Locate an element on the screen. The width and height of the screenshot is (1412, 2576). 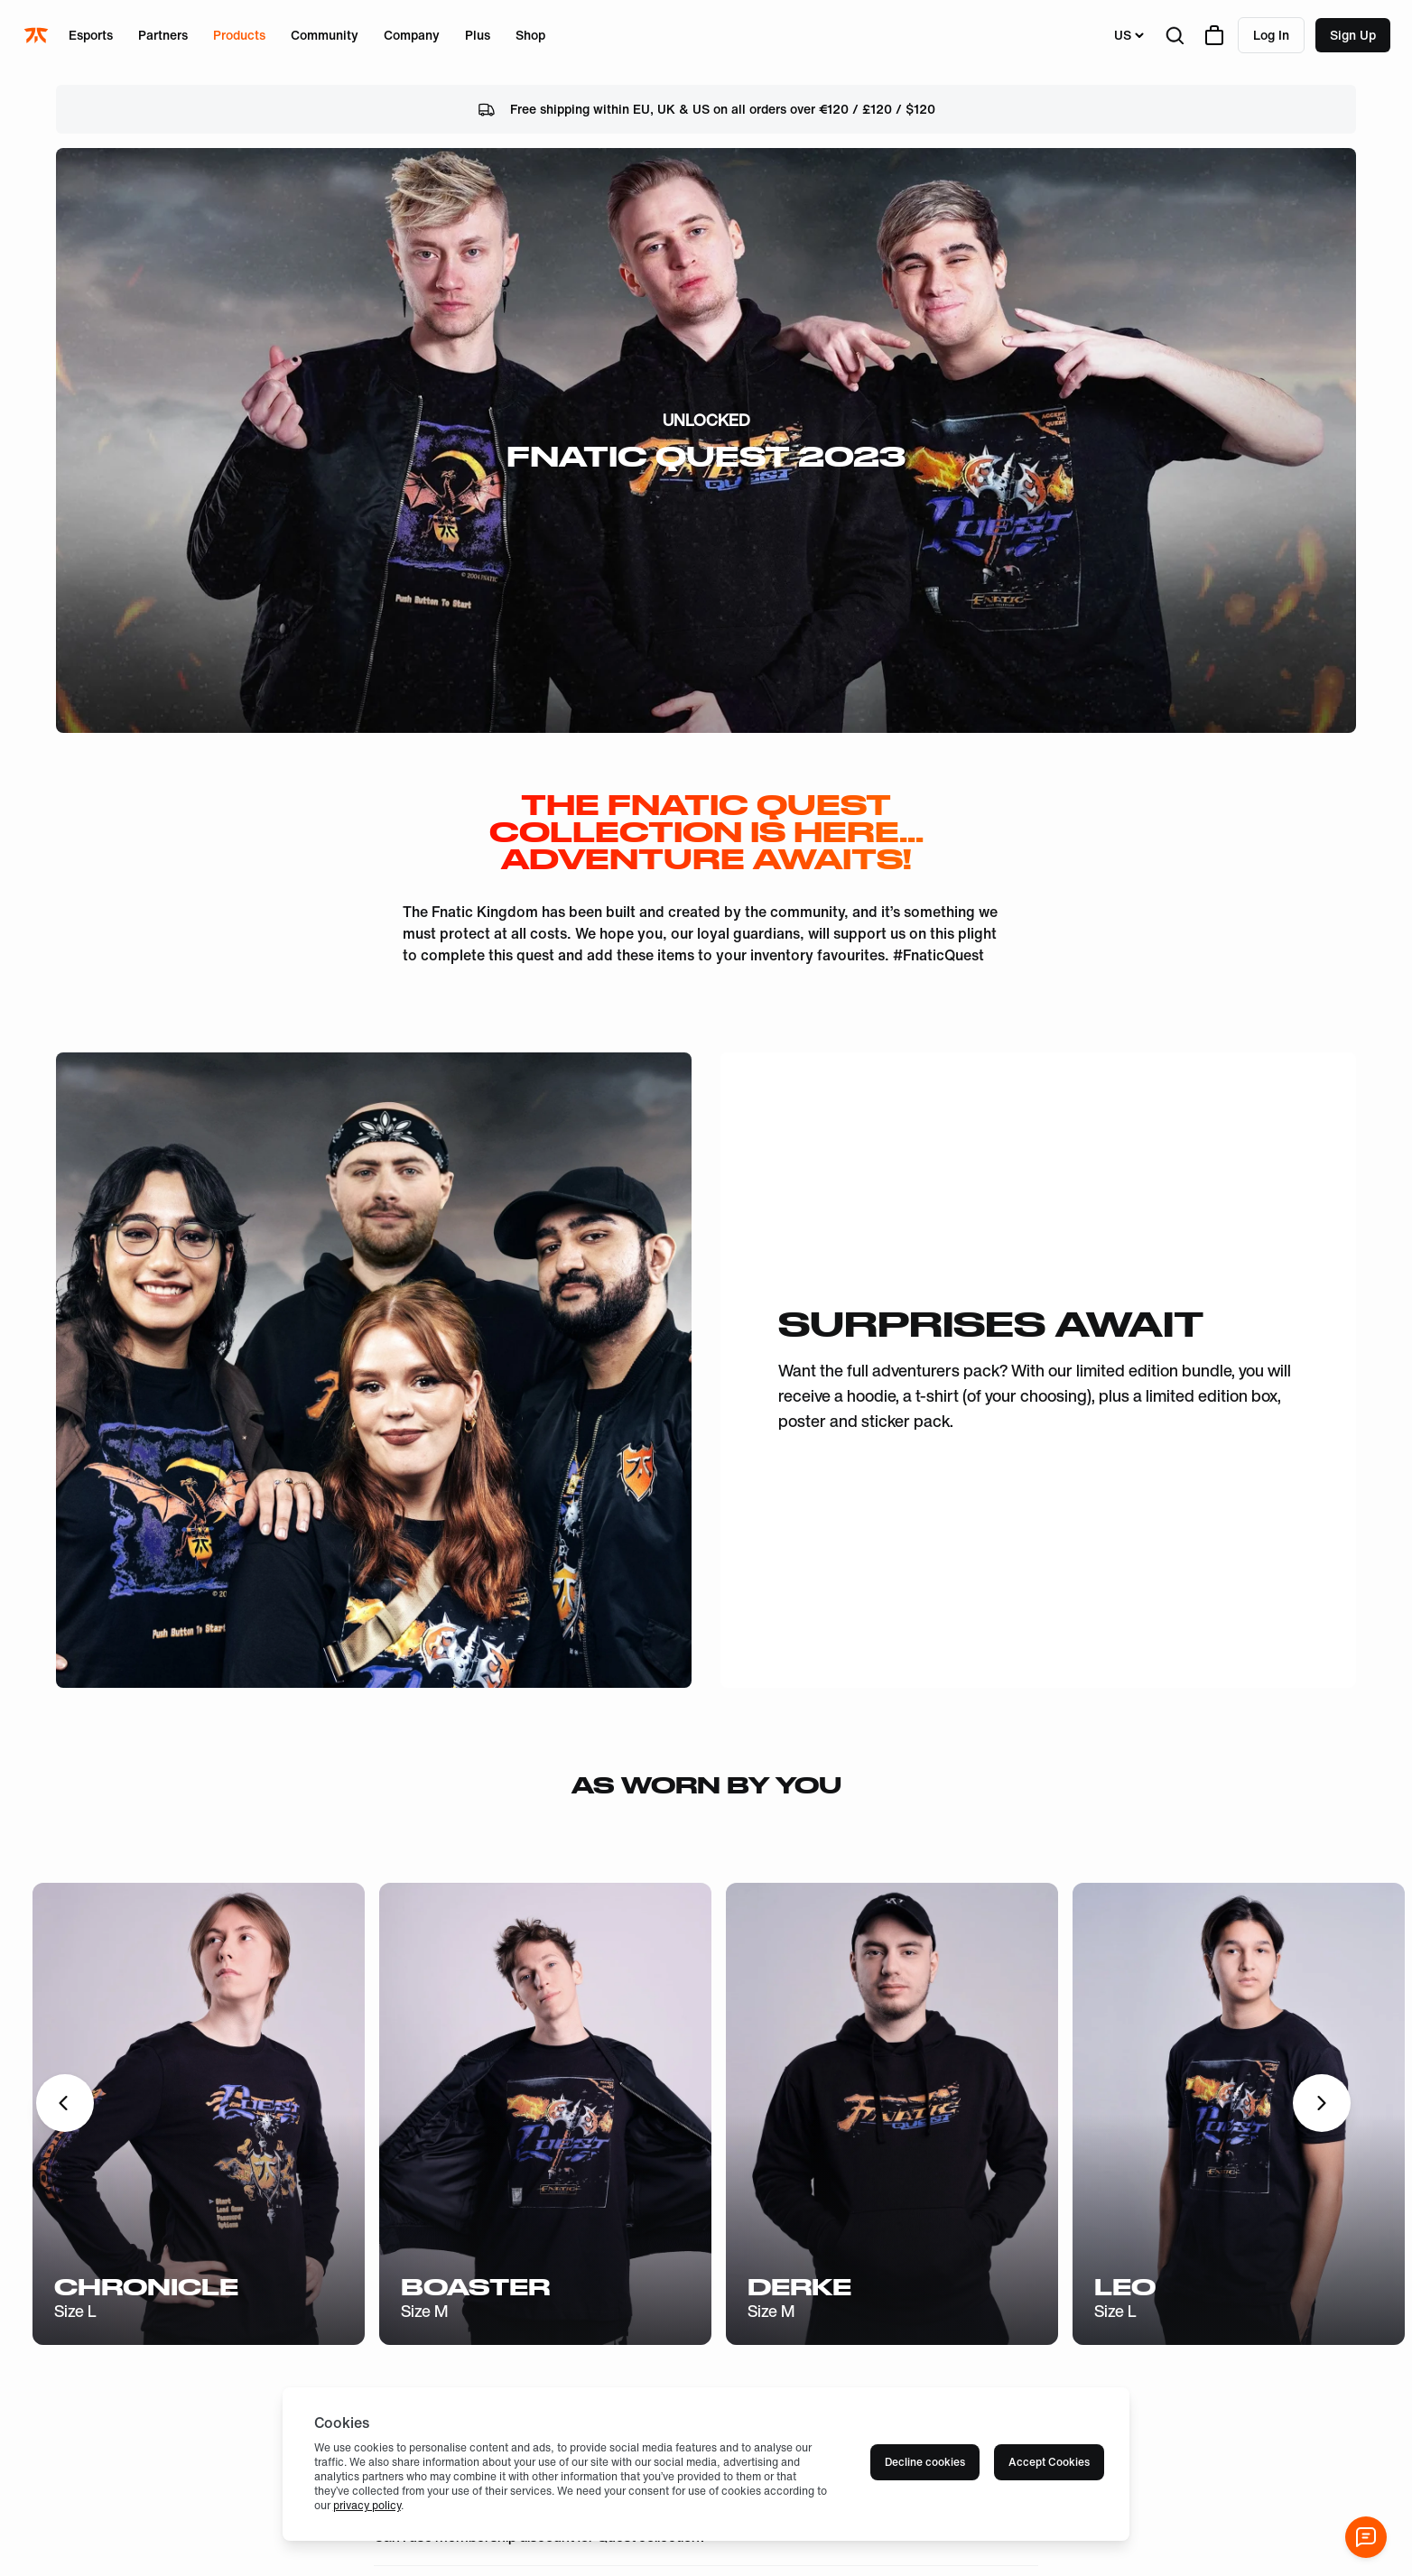
Decline cookies is located at coordinates (925, 2461).